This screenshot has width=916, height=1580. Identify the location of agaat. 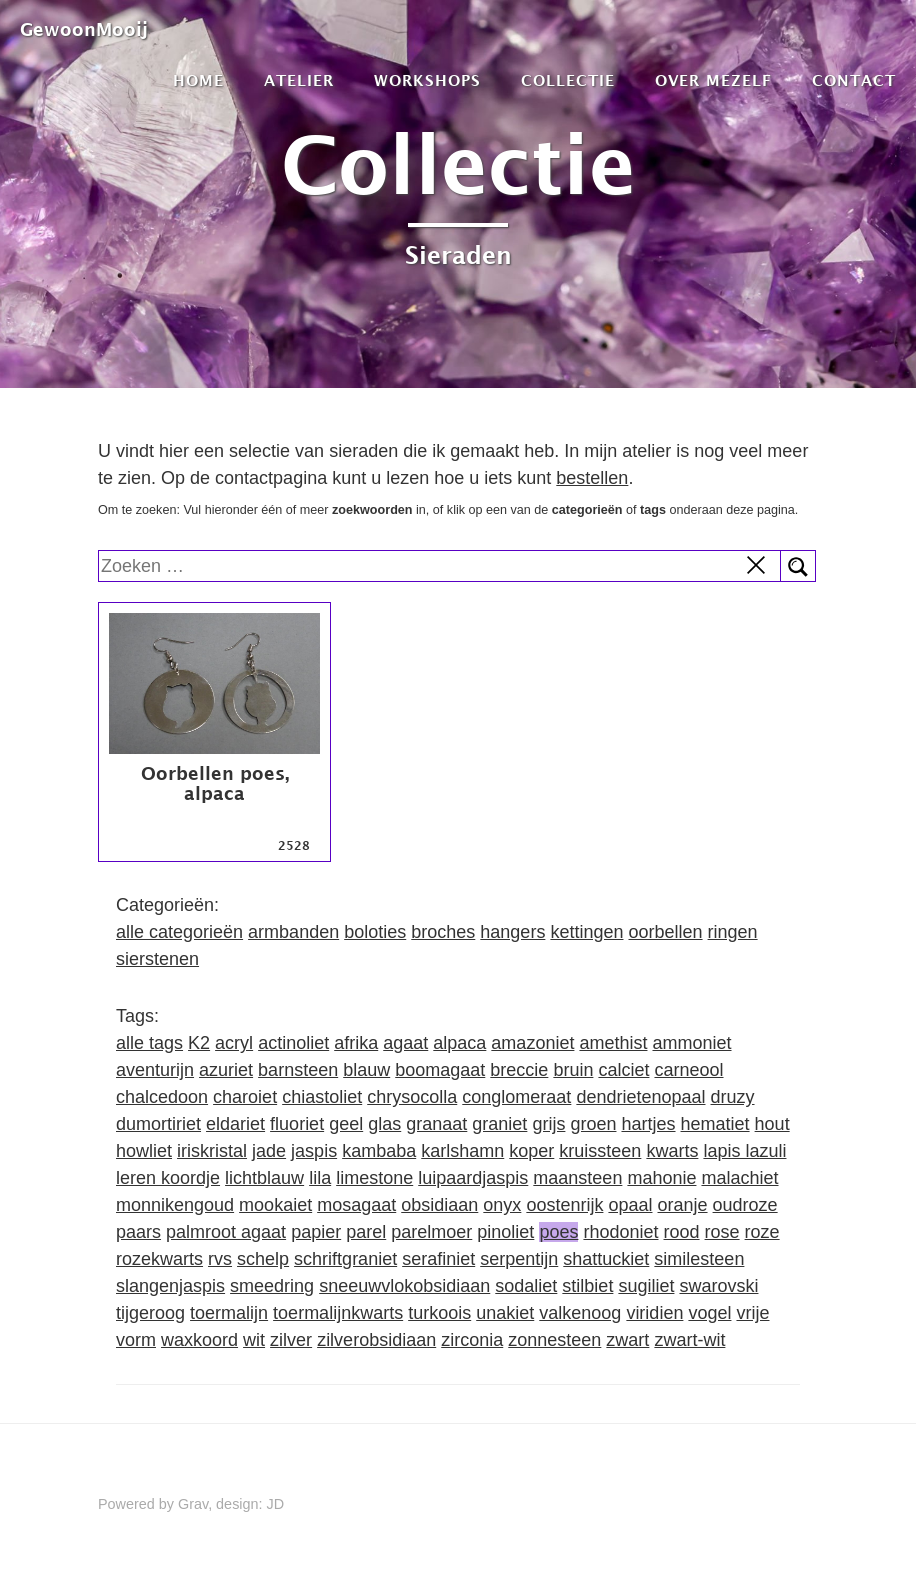
(405, 1043).